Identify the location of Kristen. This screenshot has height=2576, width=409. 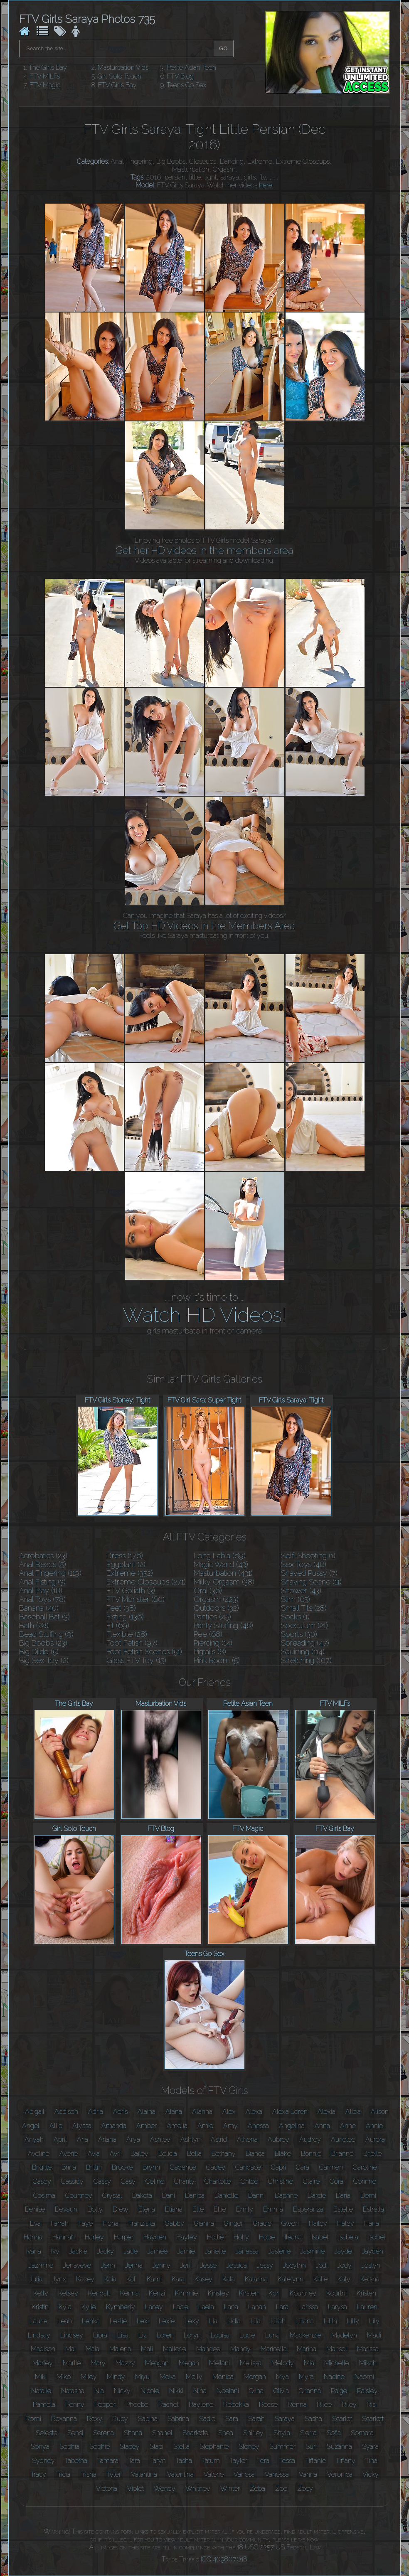
(366, 2293).